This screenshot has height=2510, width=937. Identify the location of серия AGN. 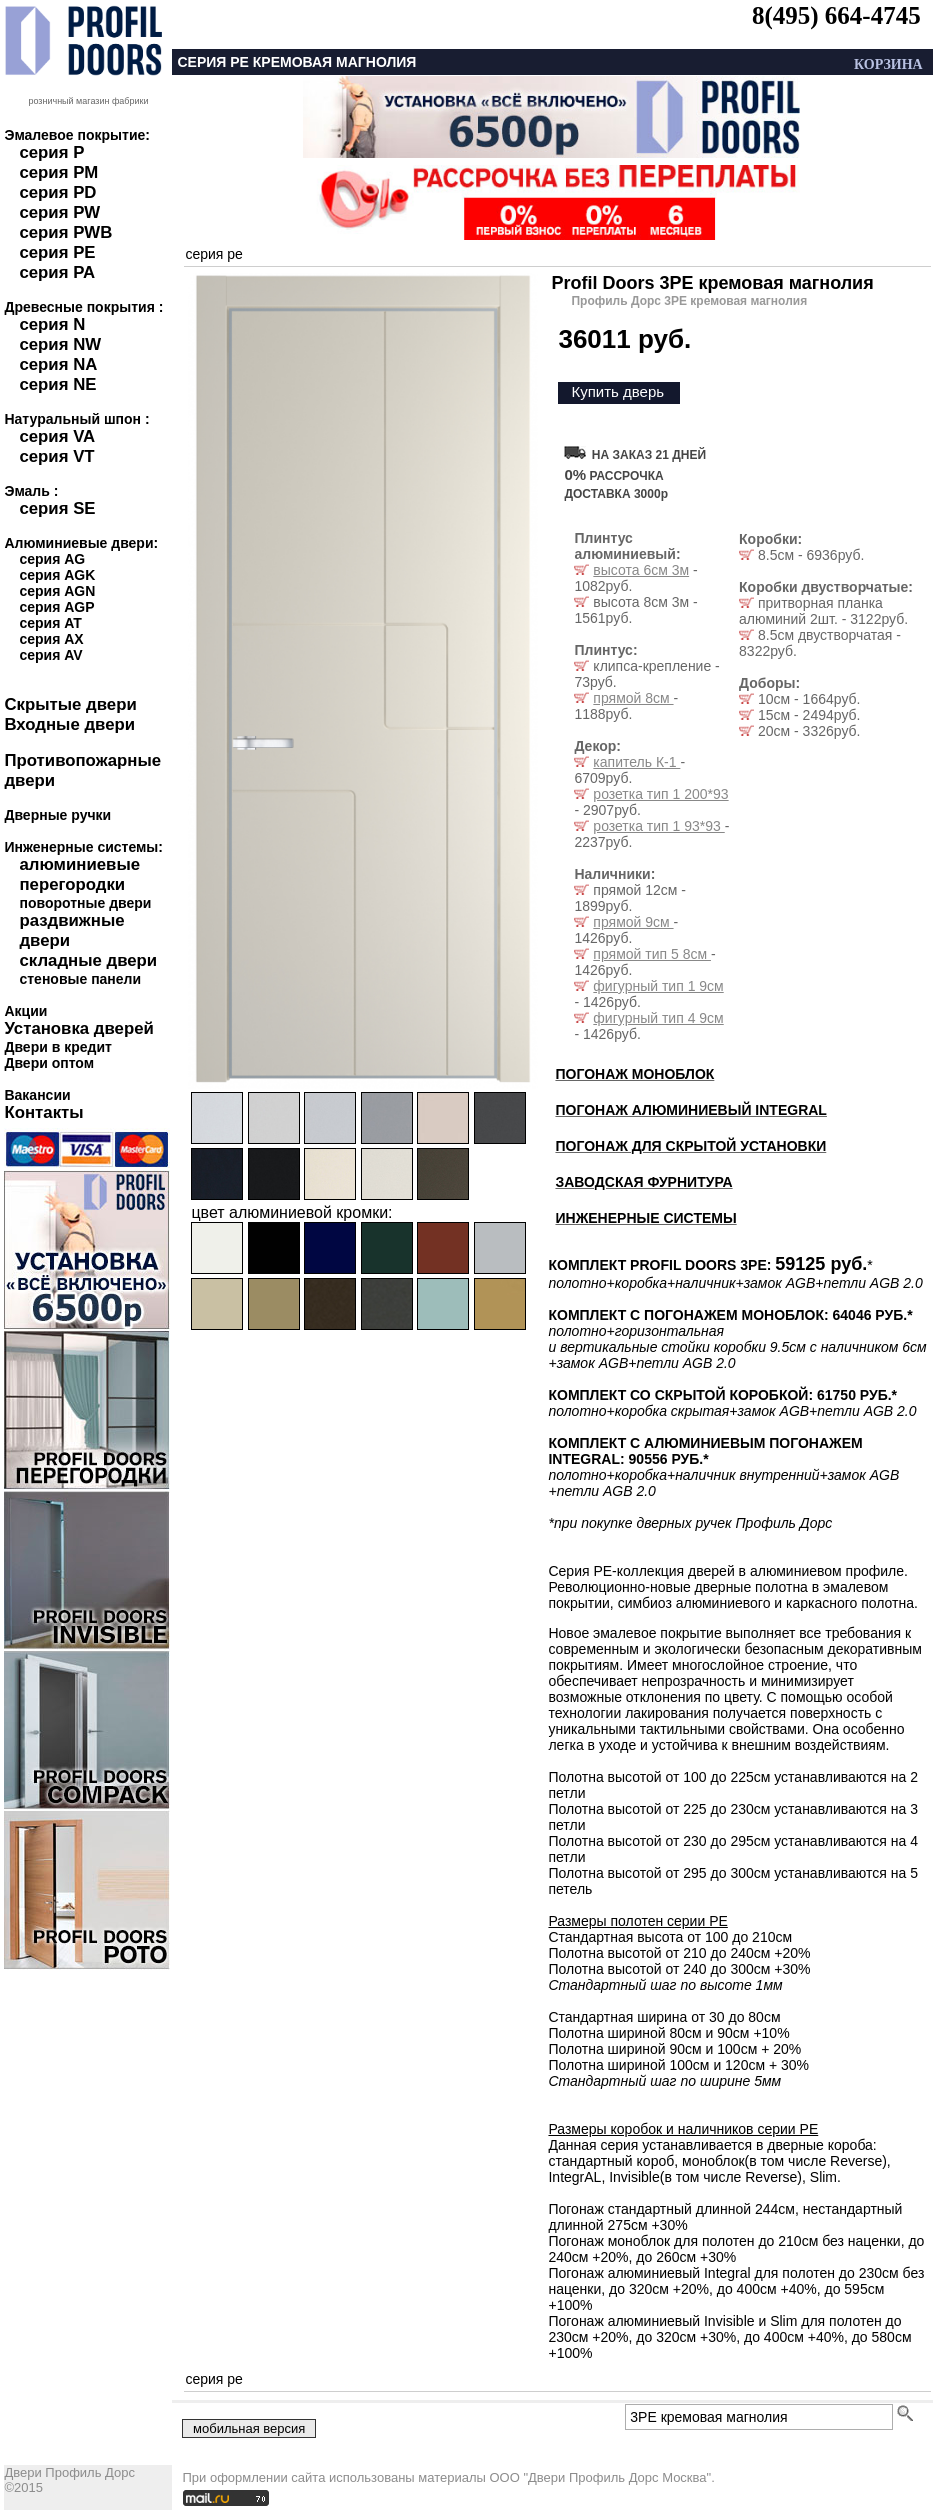
(57, 591).